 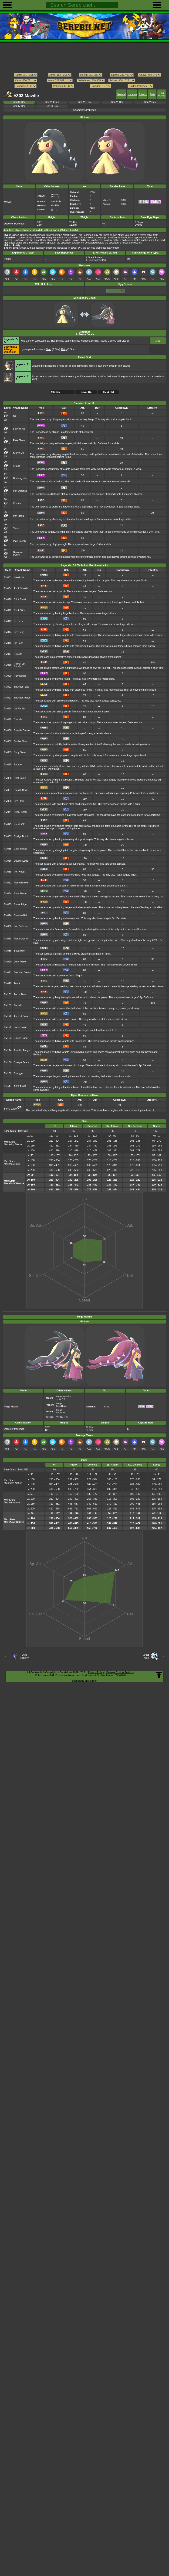 What do you see at coordinates (72, 340) in the screenshot?
I see `Jaune District` at bounding box center [72, 340].